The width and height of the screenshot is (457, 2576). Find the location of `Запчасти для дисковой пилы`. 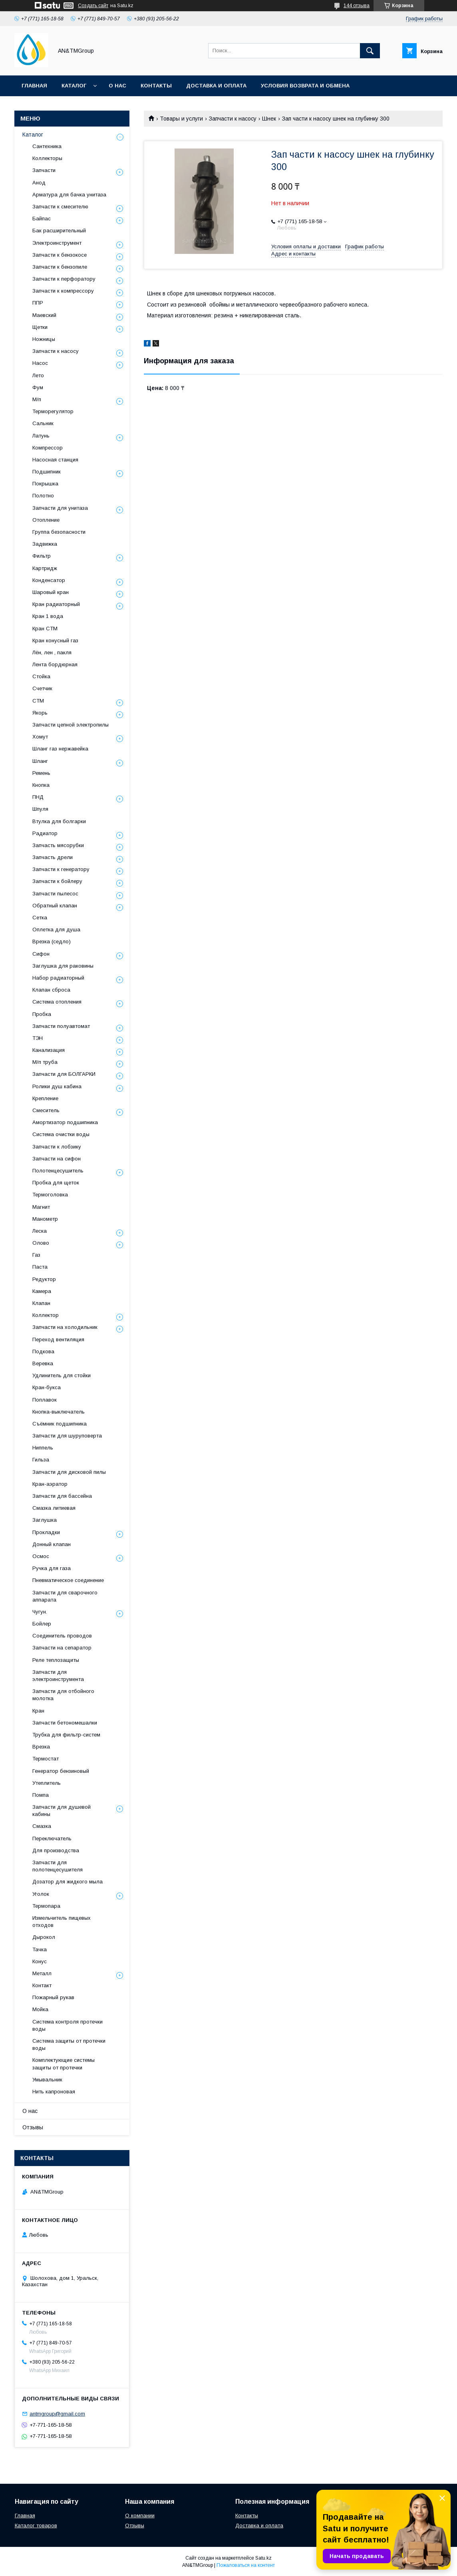

Запчасти для дисковой пилы is located at coordinates (69, 1472).